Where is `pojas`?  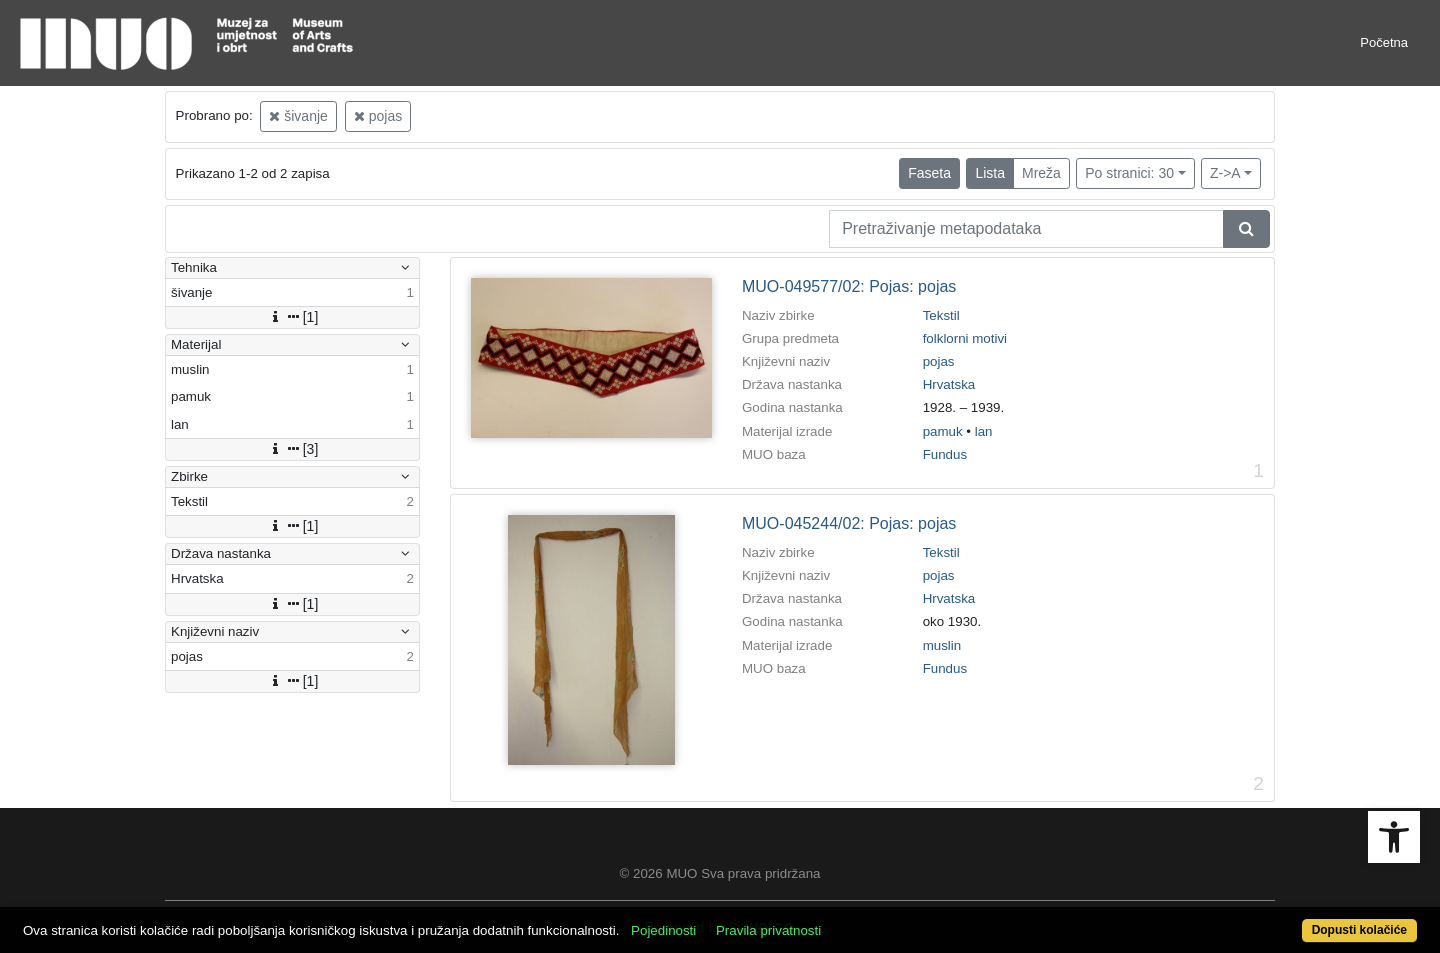
pojas is located at coordinates (378, 116).